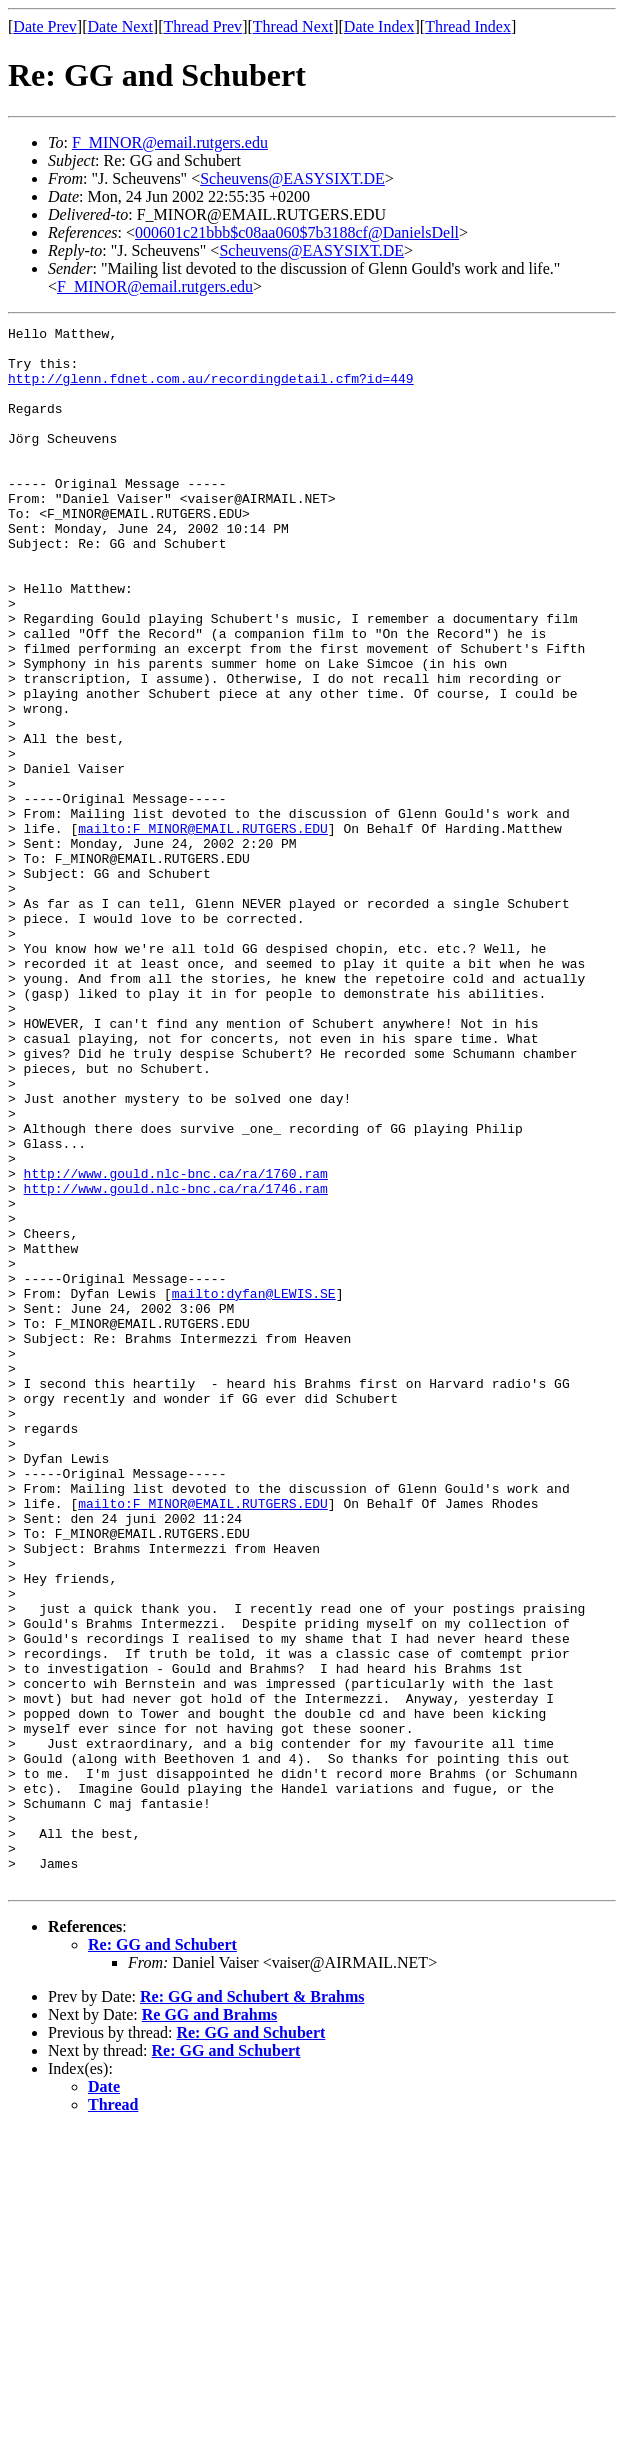 The image size is (624, 2442). What do you see at coordinates (468, 26) in the screenshot?
I see `Thread Index` at bounding box center [468, 26].